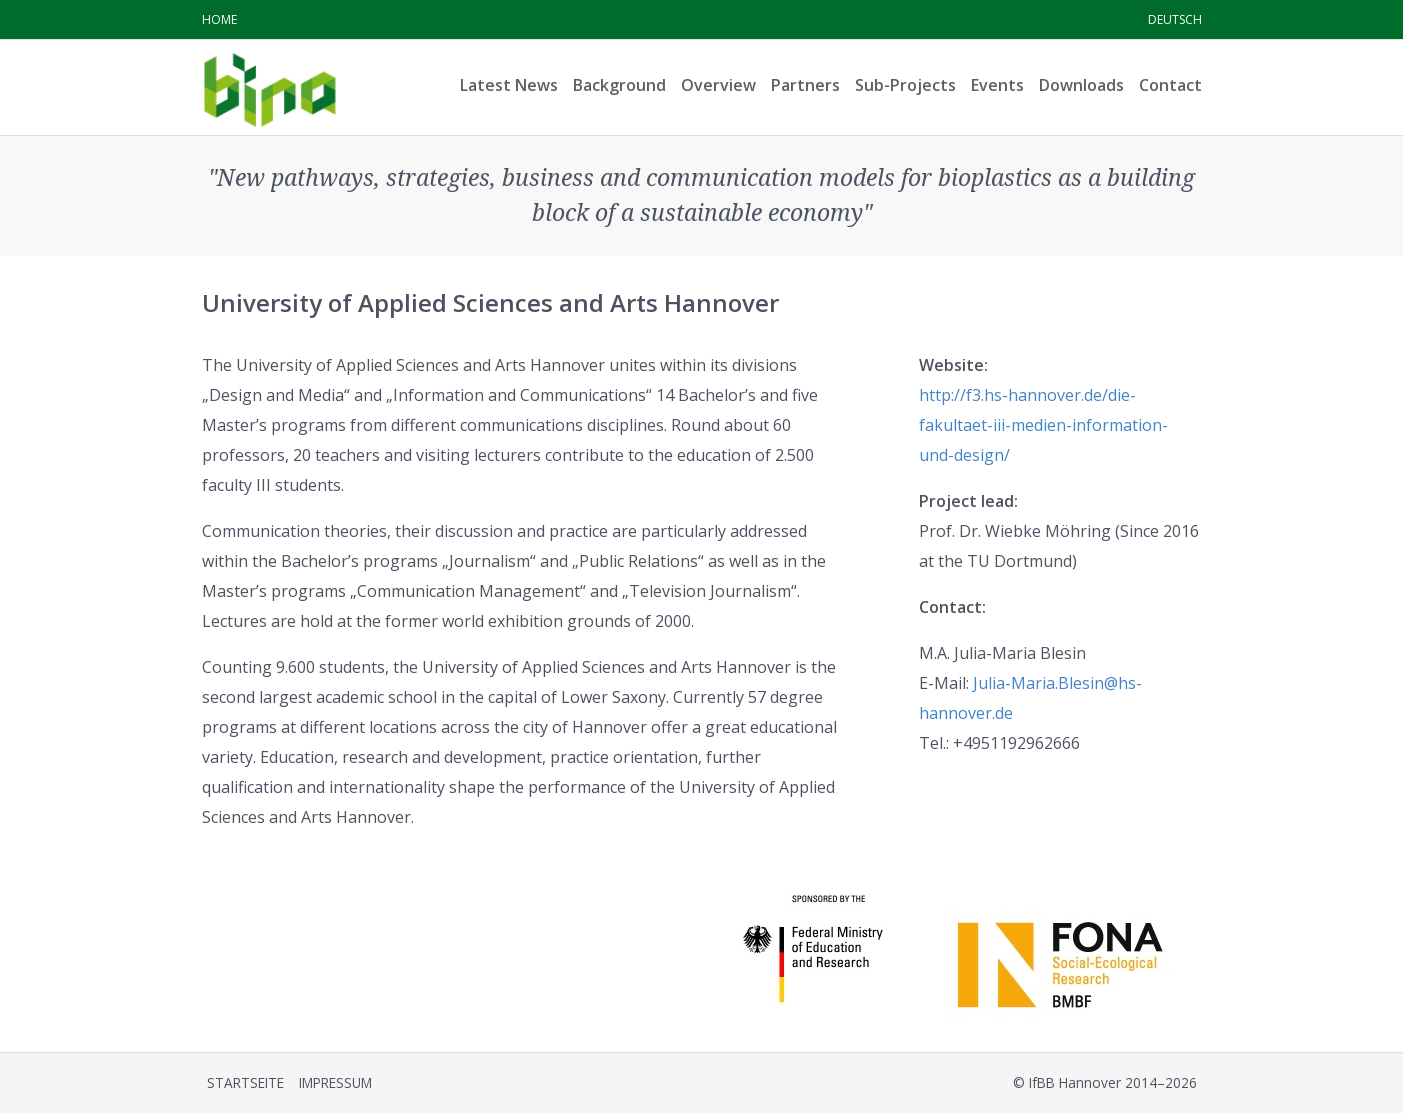  I want to click on Sub-Projects [menuitem], so click(905, 85).